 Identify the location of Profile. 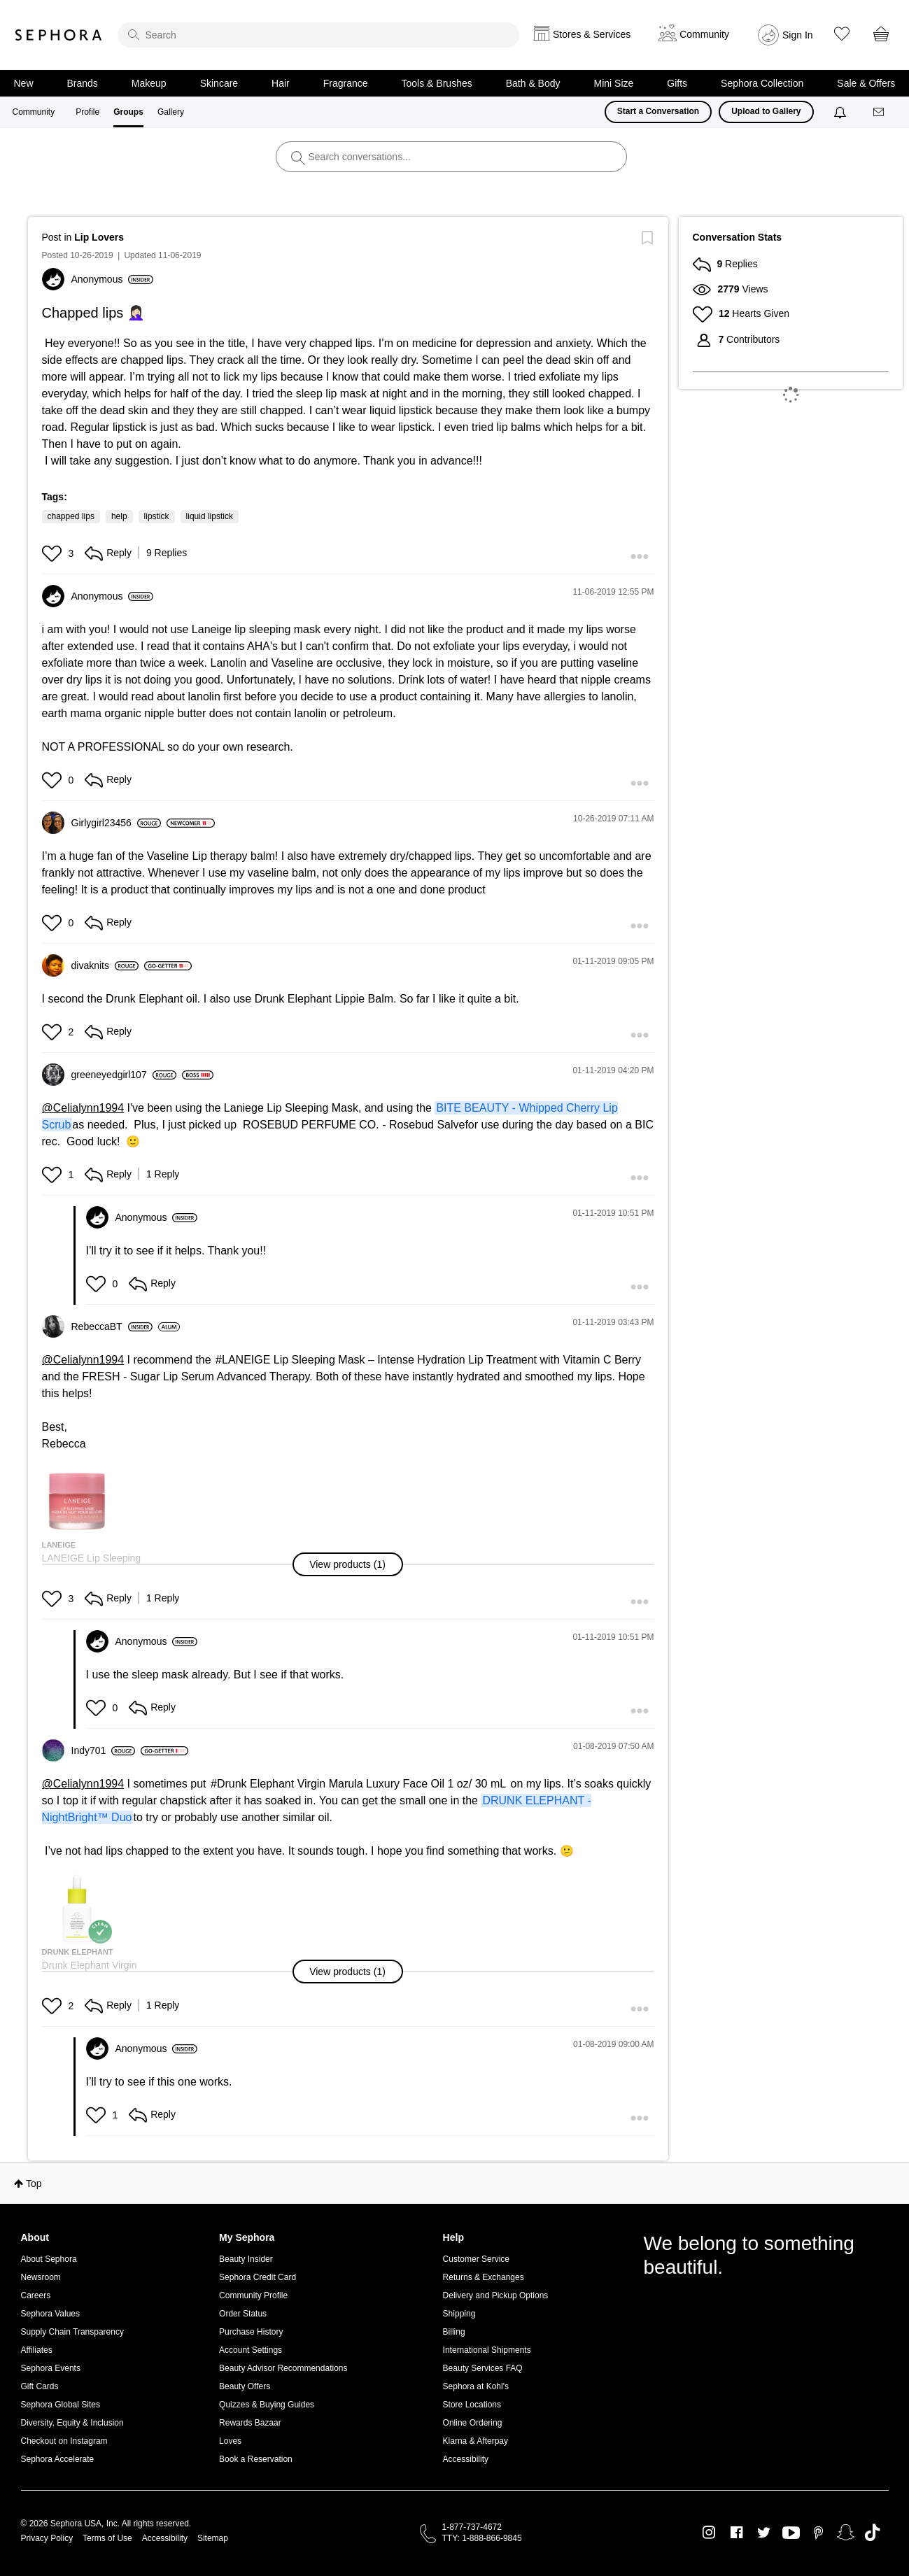
(87, 112).